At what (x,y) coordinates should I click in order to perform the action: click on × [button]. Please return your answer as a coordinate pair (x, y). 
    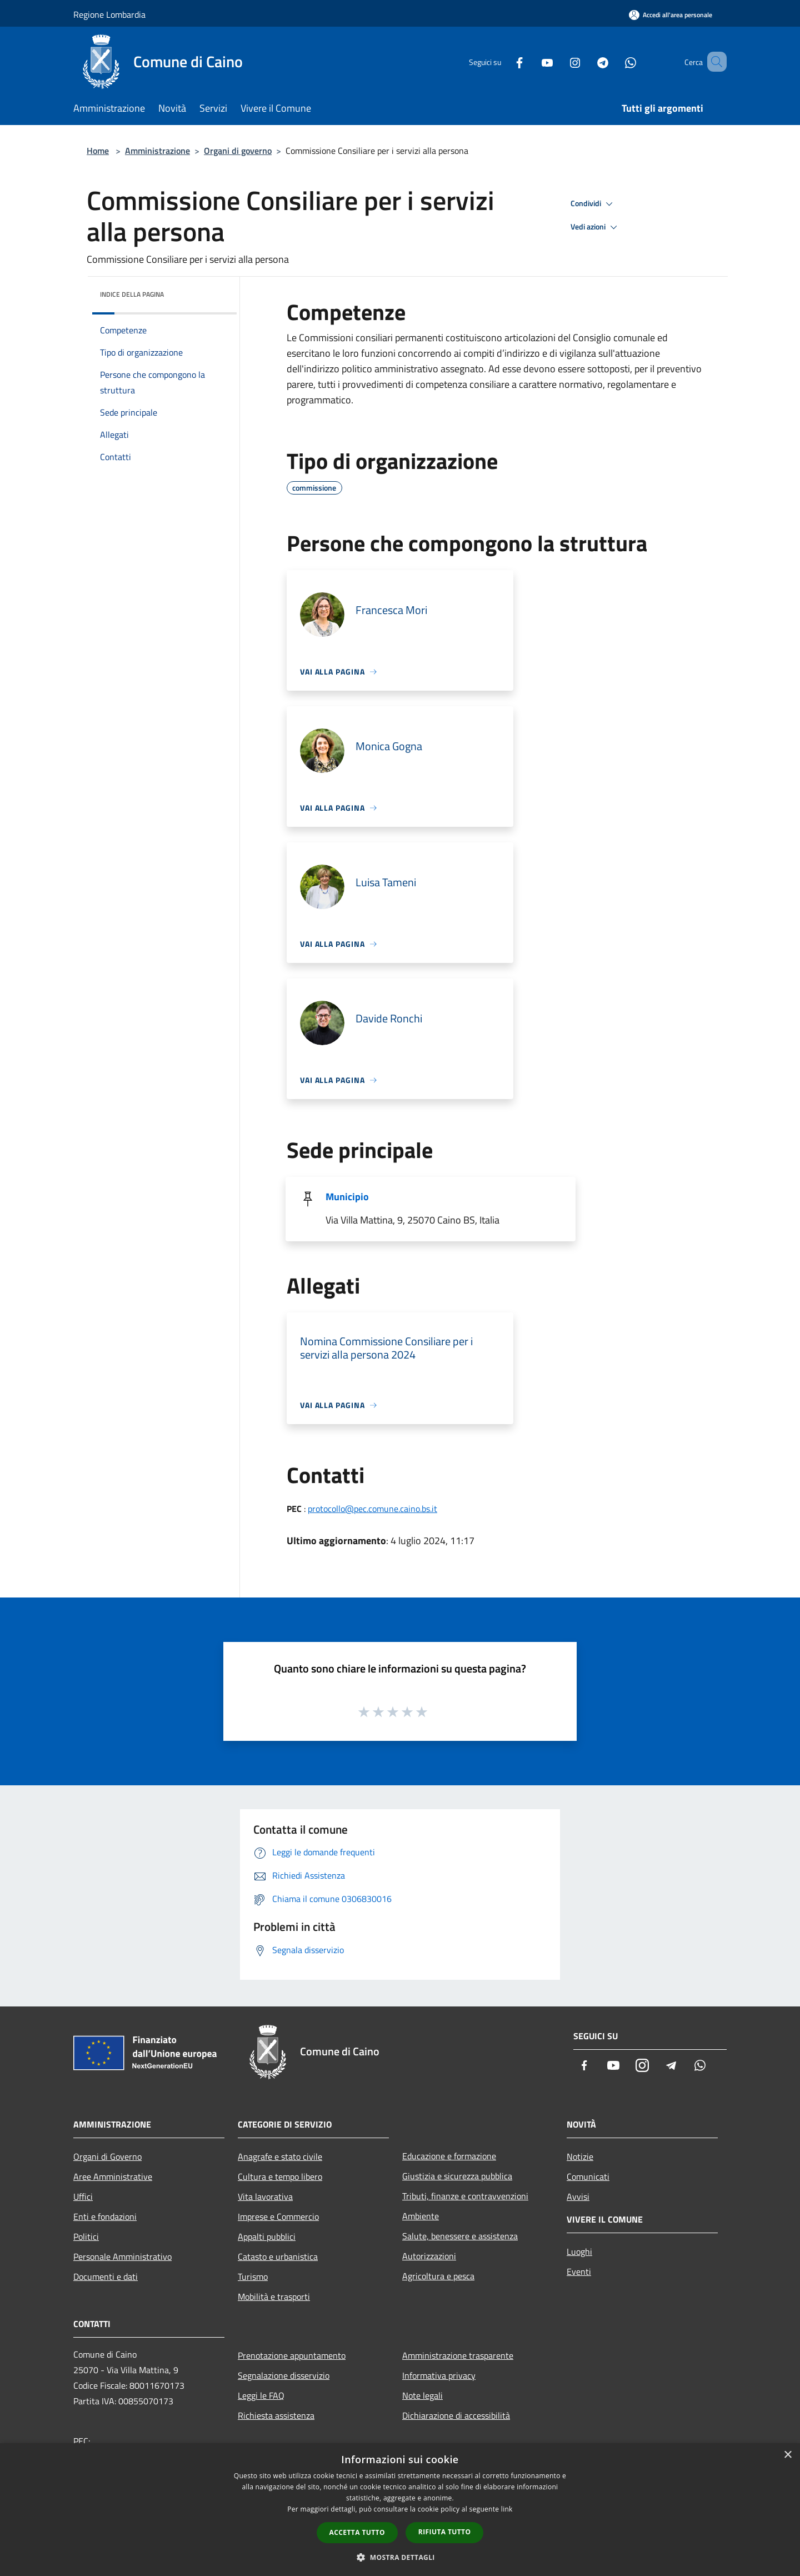
    Looking at the image, I should click on (787, 2455).